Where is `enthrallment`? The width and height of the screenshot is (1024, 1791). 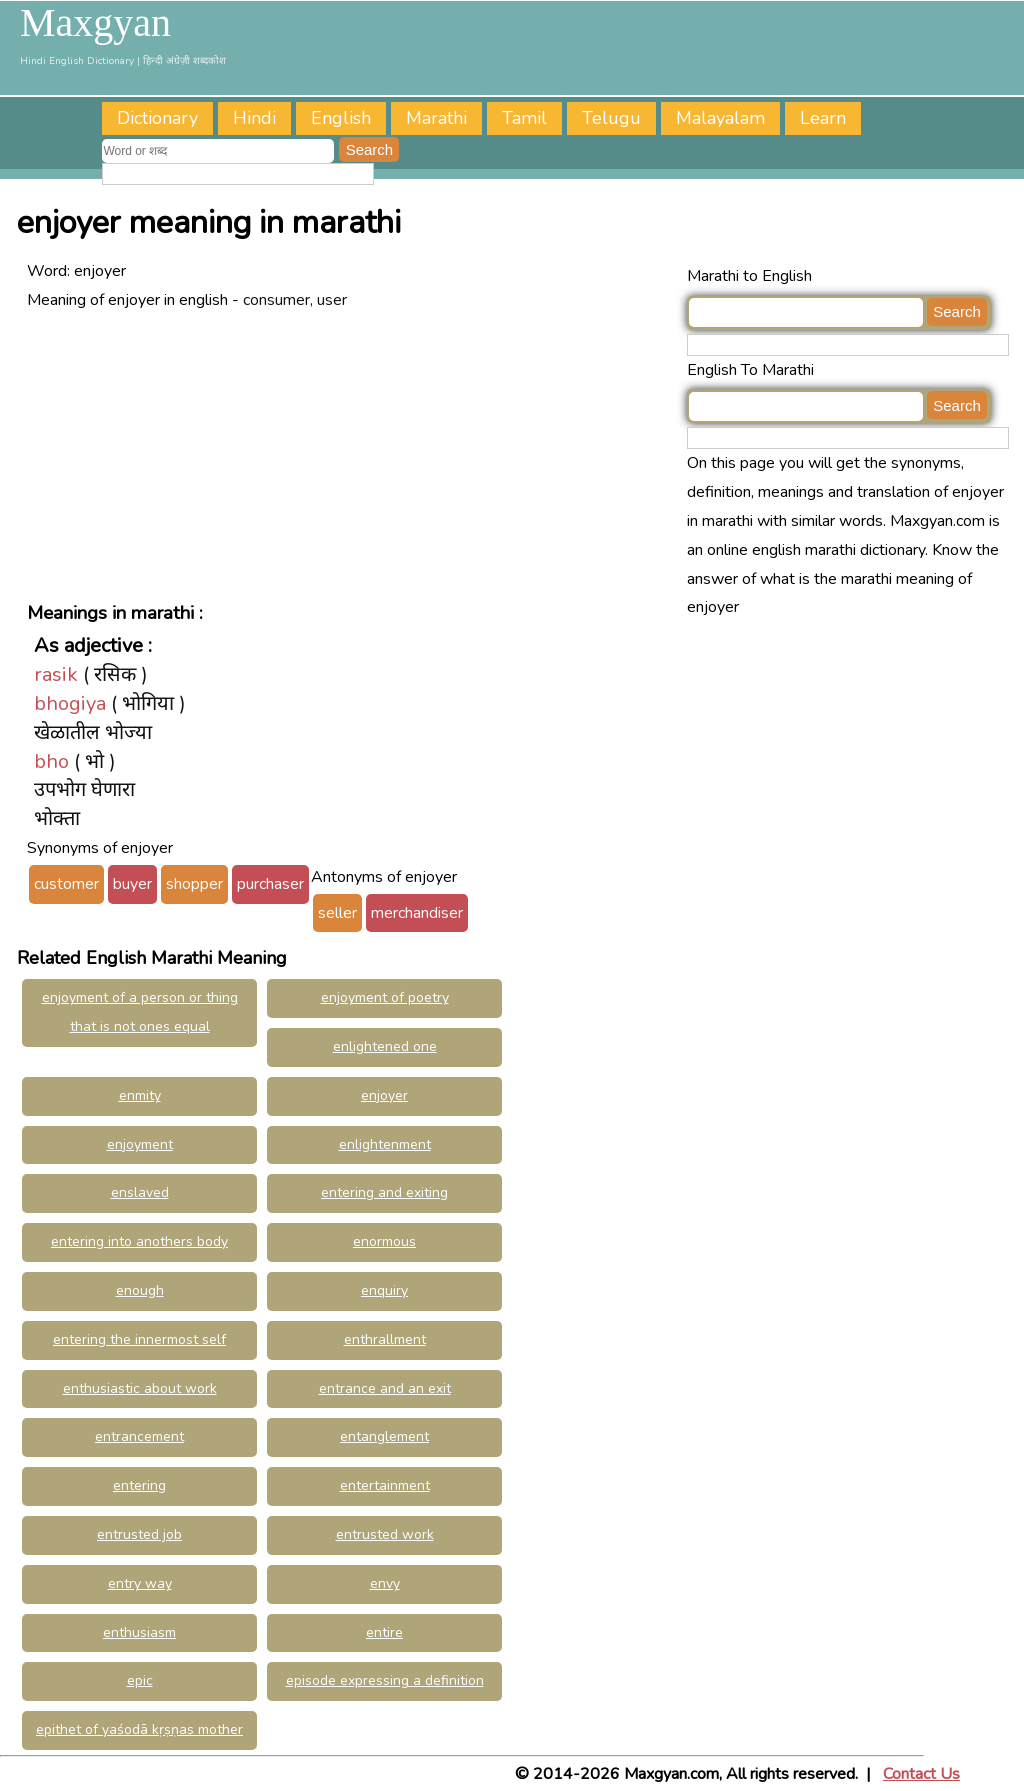
enthrallment is located at coordinates (385, 1339).